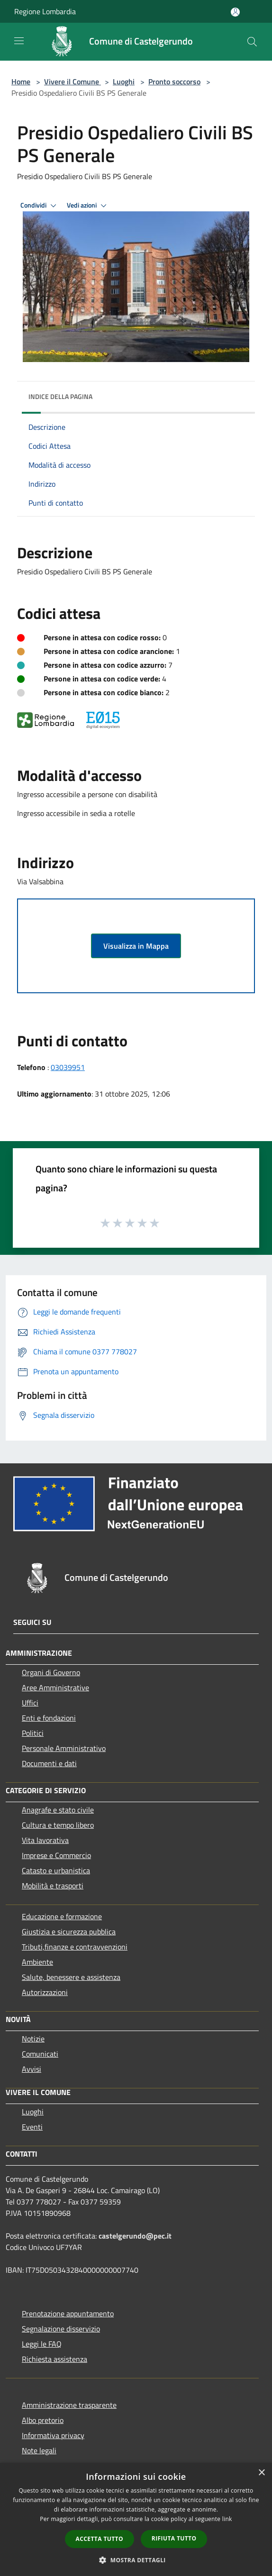 The image size is (272, 2576). I want to click on Mobilità e trasporti, so click(52, 1885).